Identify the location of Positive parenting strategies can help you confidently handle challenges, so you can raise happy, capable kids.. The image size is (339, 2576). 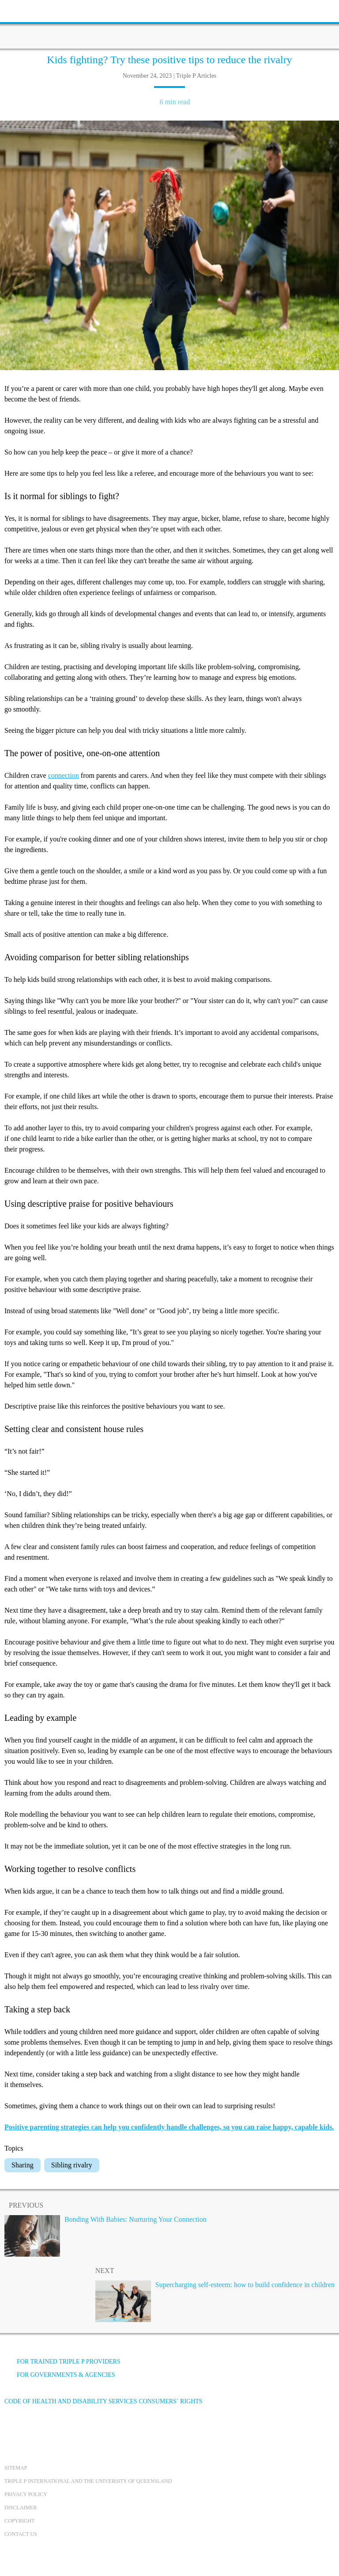
(169, 2127).